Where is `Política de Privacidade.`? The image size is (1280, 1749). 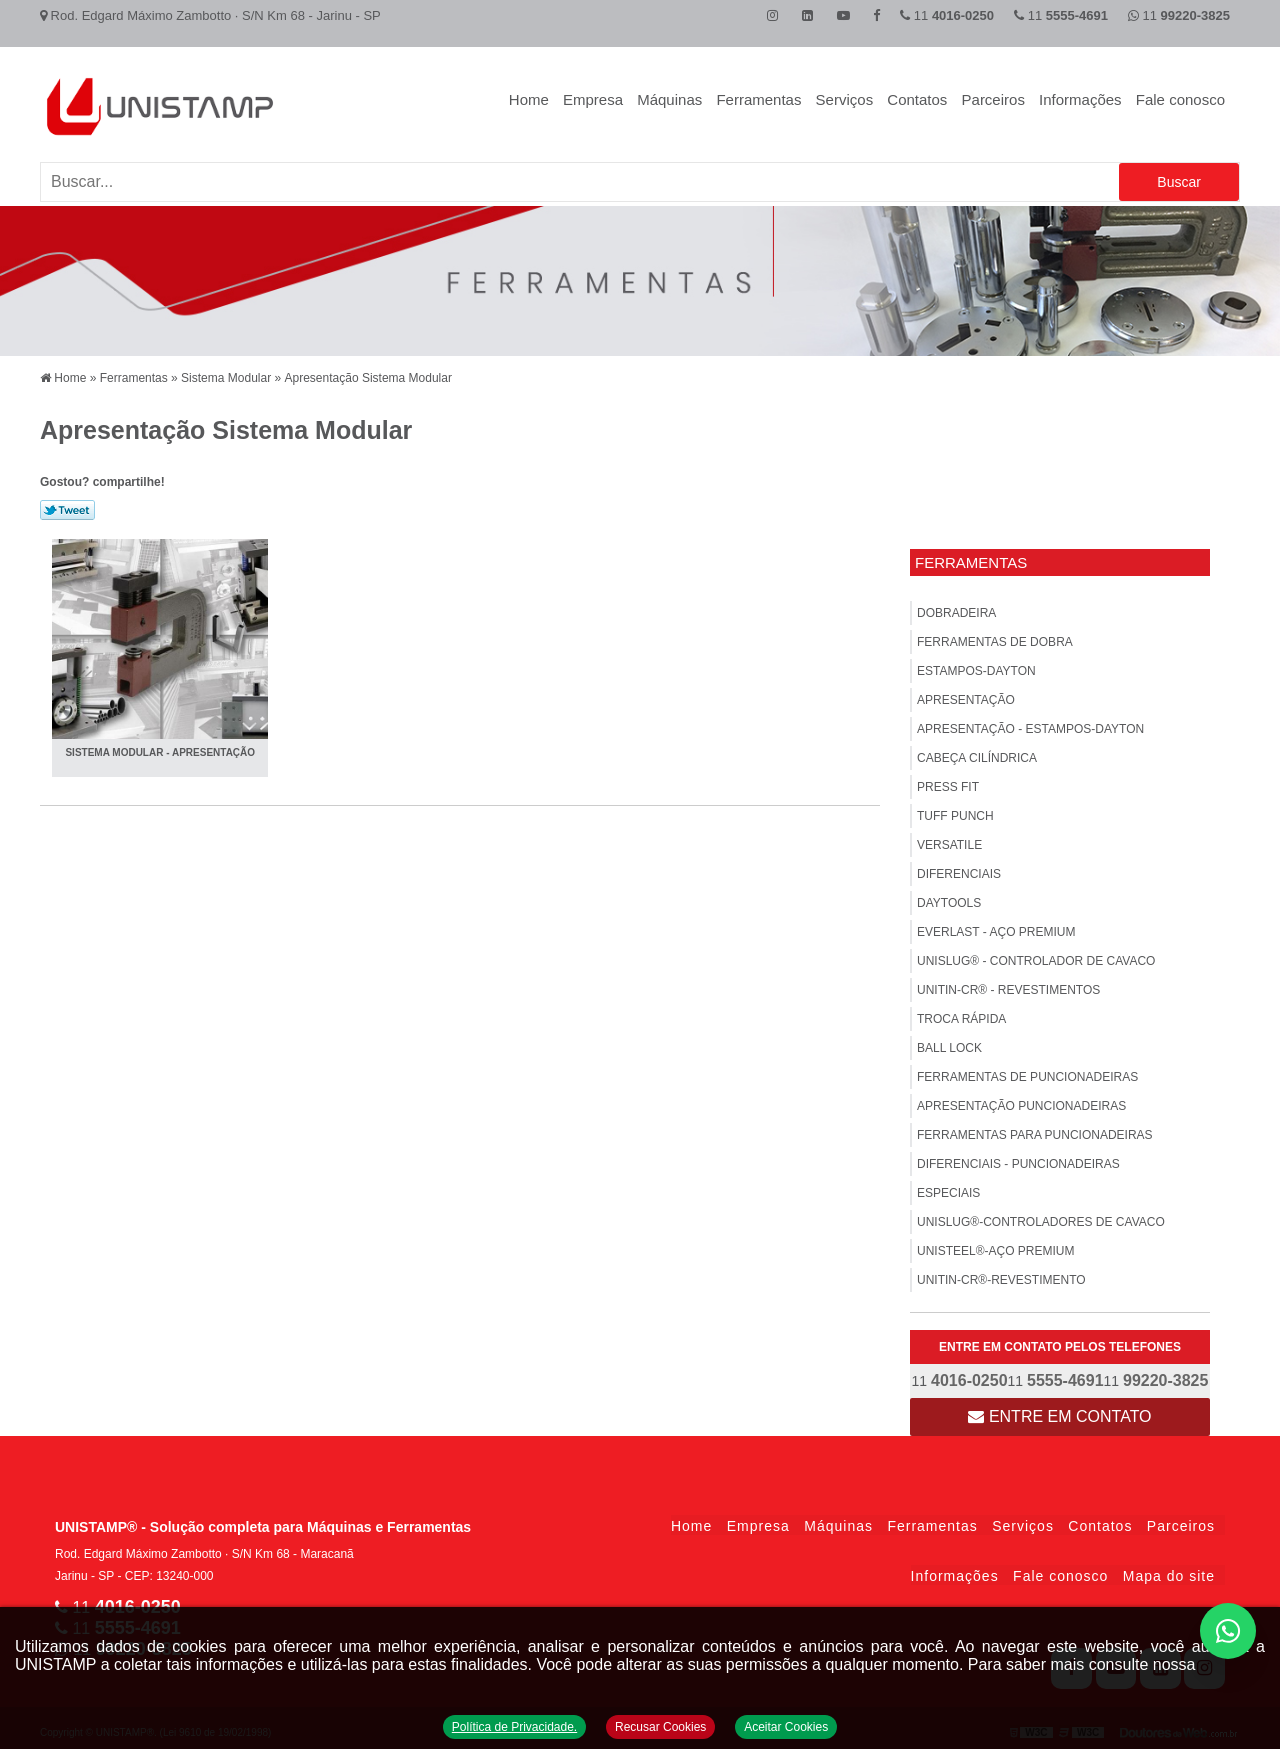
Política de Privacidade. is located at coordinates (512, 1727).